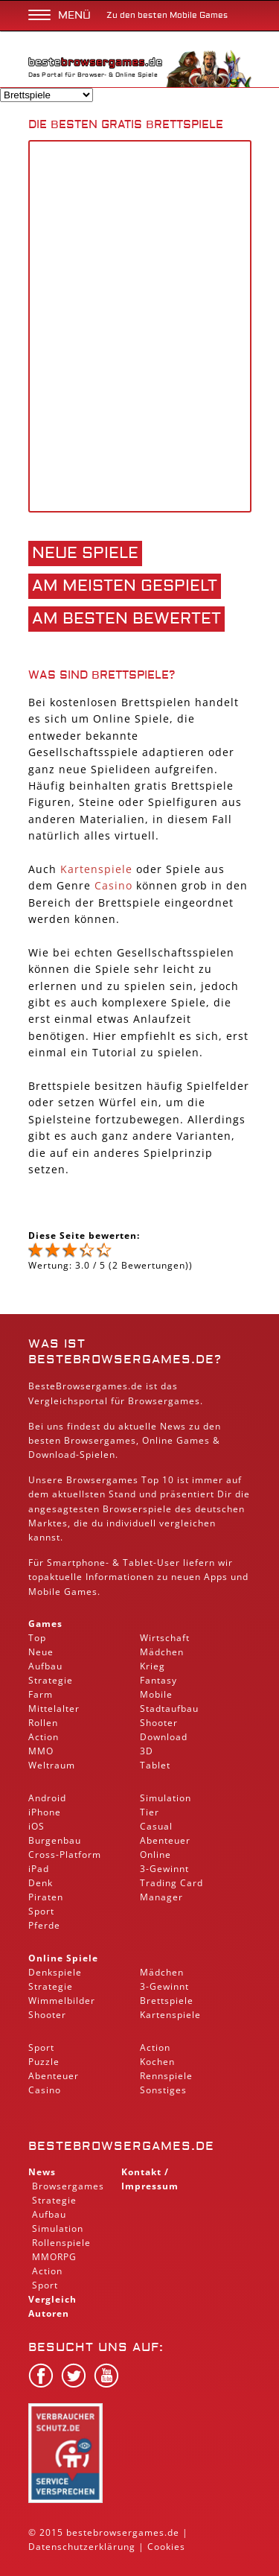  Describe the element at coordinates (40, 1694) in the screenshot. I see `Farm` at that location.